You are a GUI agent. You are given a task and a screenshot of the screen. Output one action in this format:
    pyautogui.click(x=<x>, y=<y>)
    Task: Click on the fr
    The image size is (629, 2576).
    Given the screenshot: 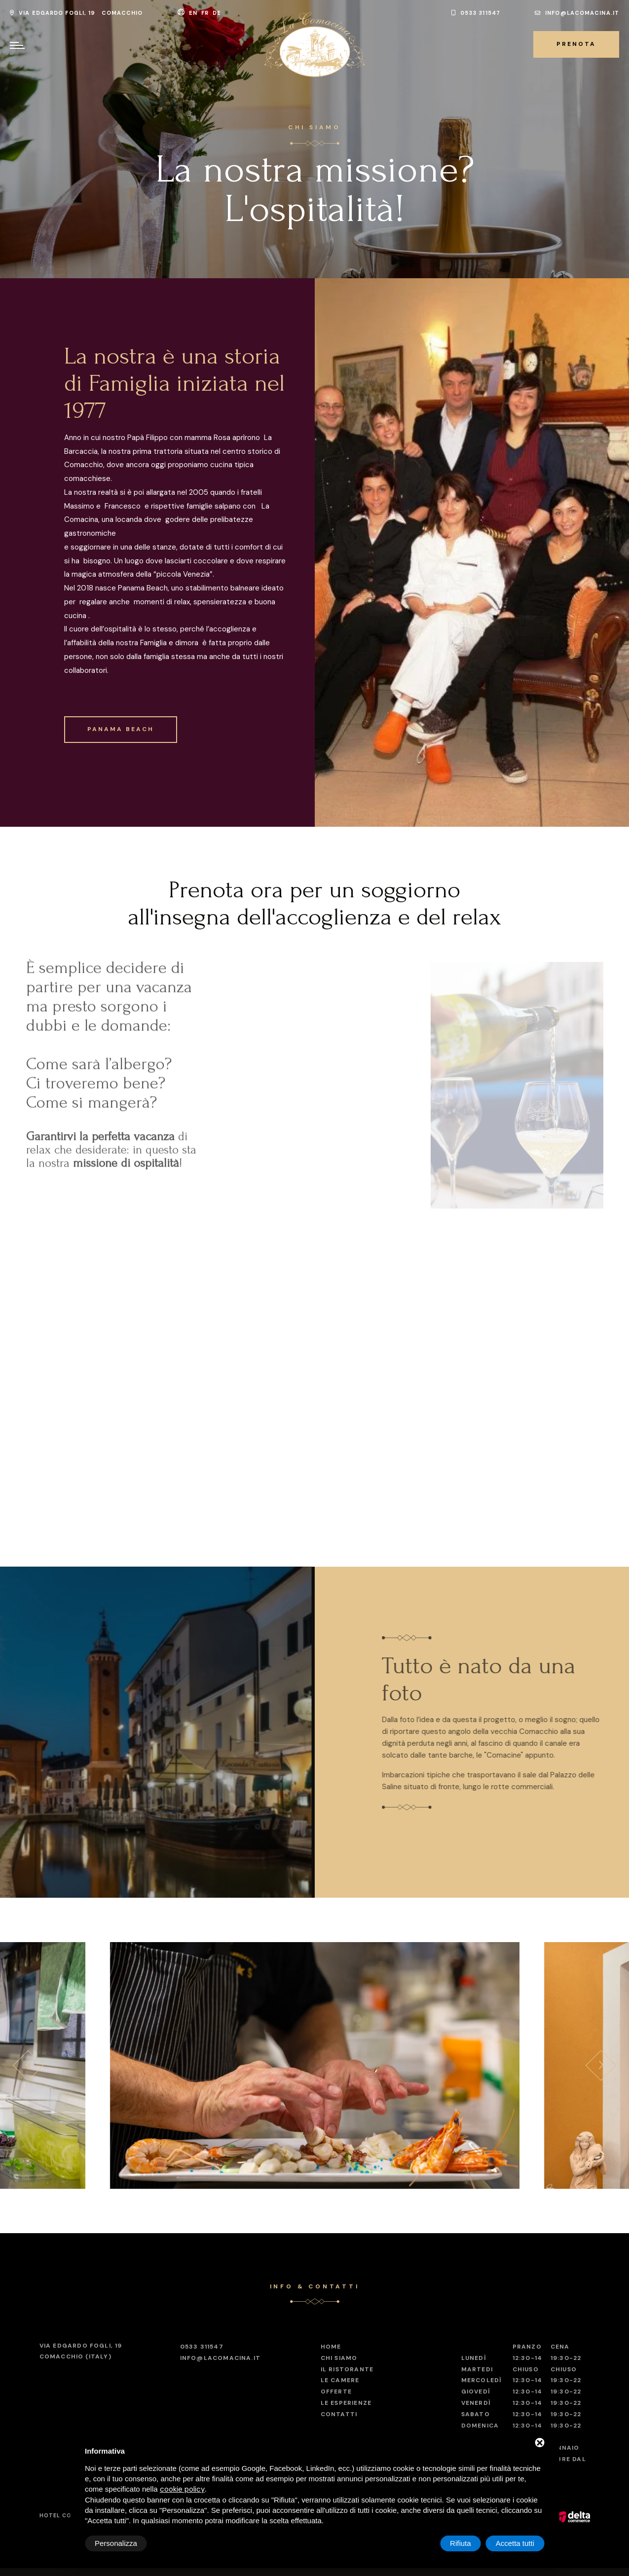 What is the action you would take?
    pyautogui.click(x=206, y=12)
    